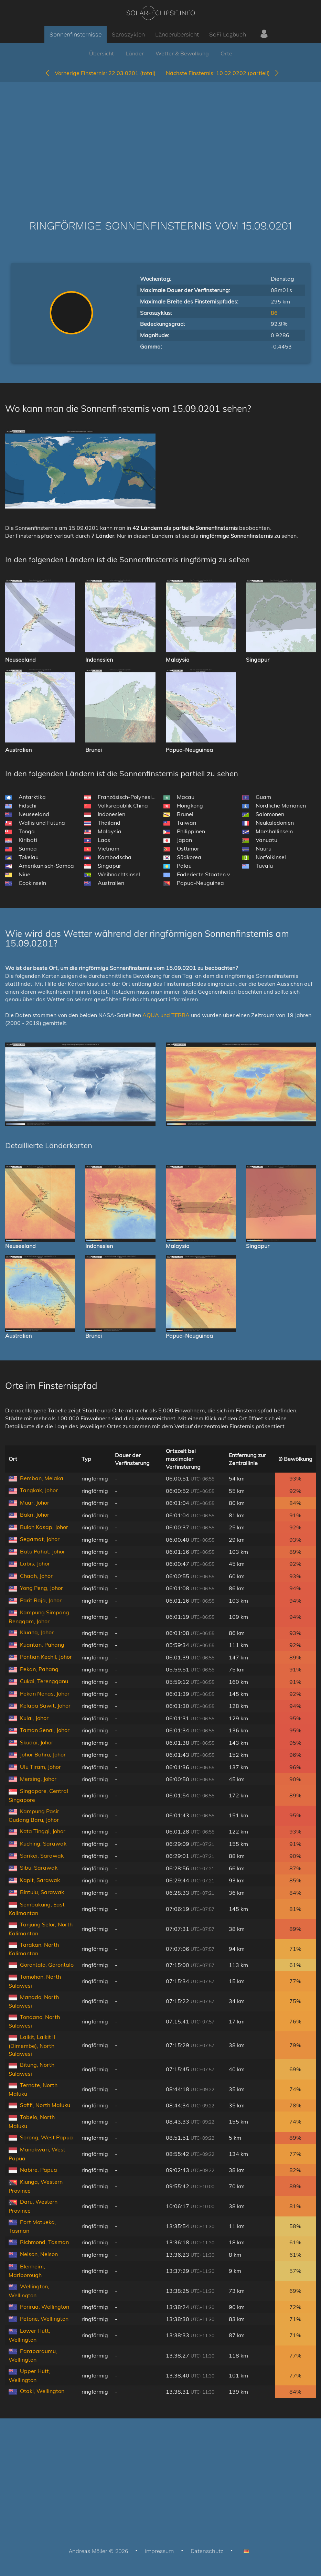  Describe the element at coordinates (44, 2306) in the screenshot. I see `Porirua, Wellington` at that location.